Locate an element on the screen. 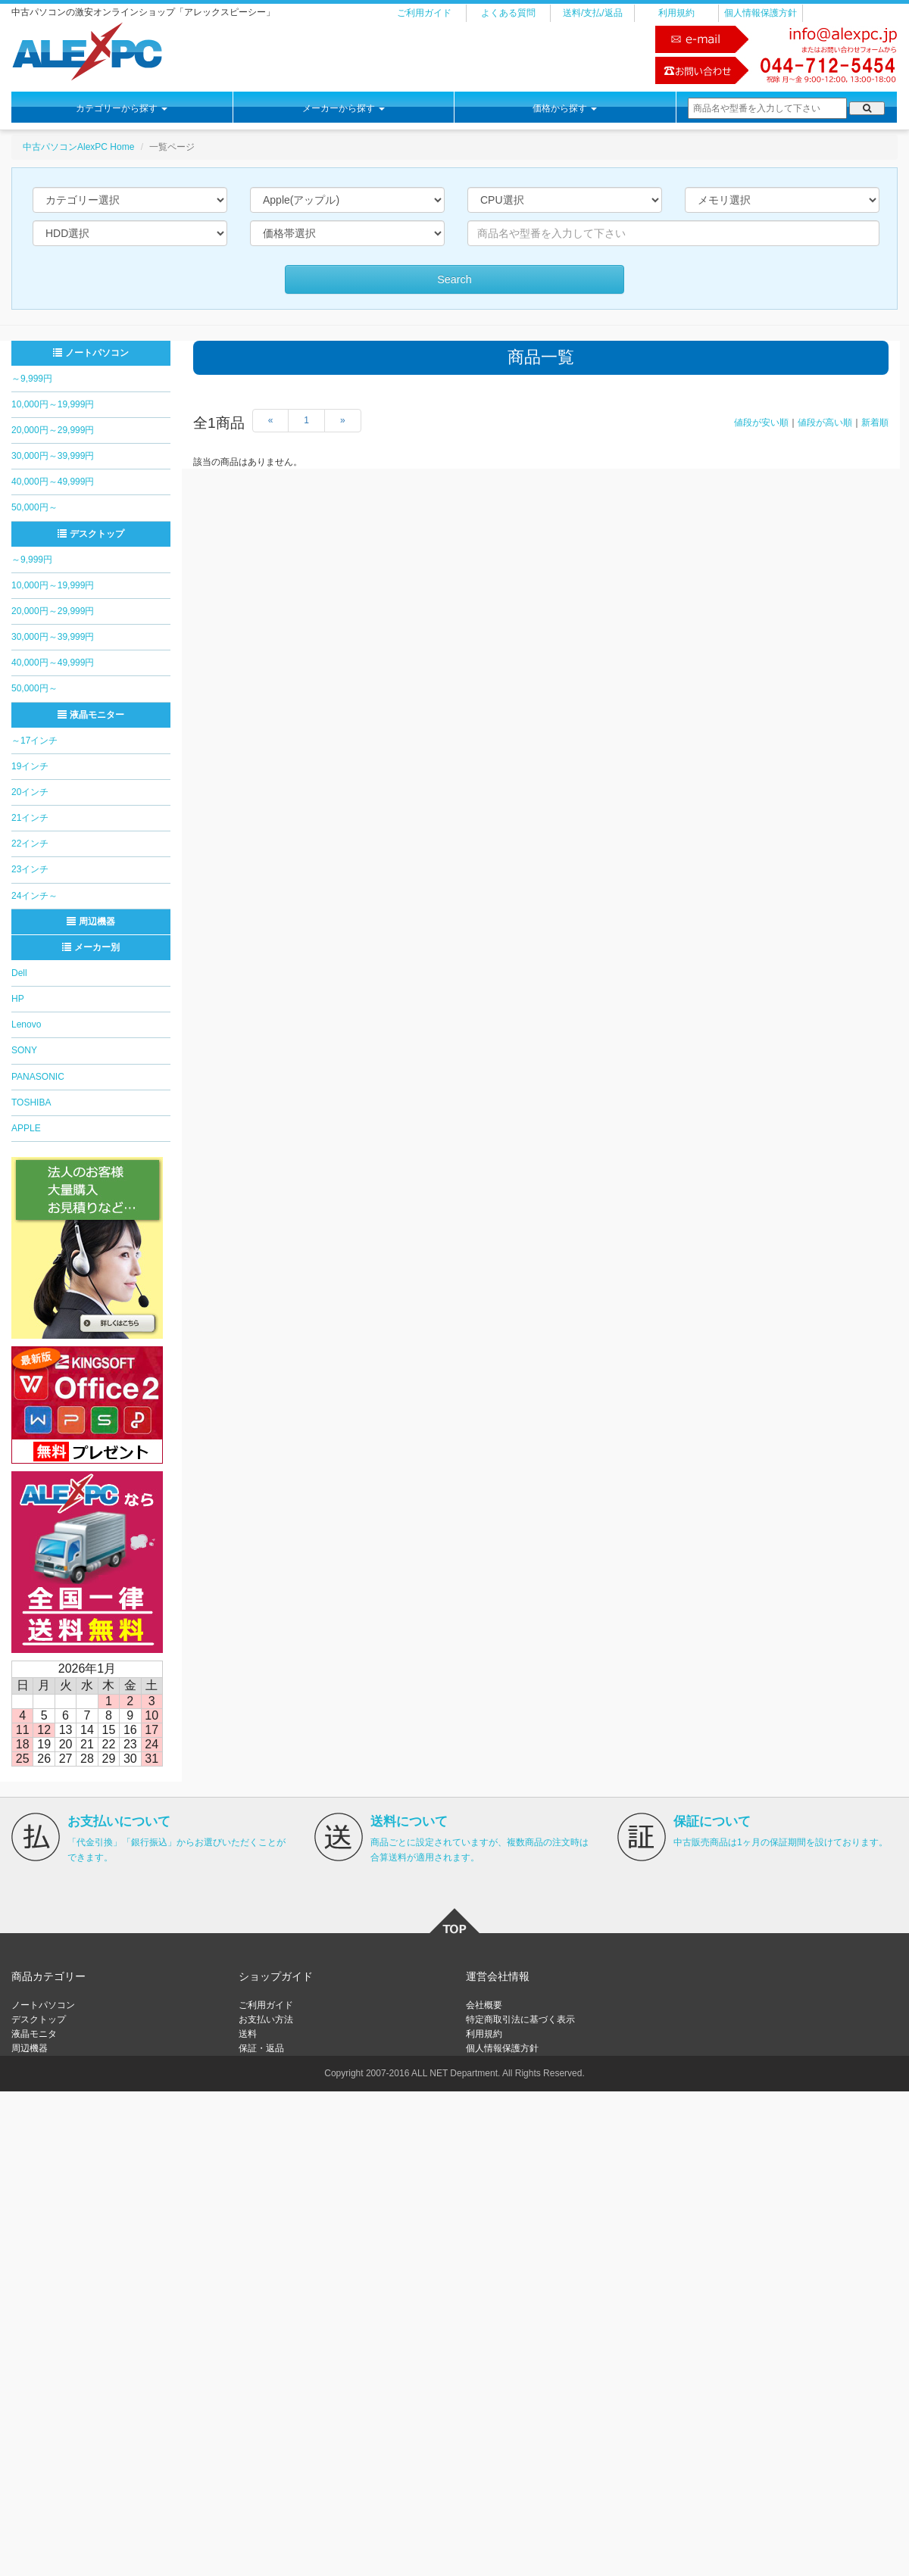 The image size is (909, 2576). ノートパソコン is located at coordinates (90, 353).